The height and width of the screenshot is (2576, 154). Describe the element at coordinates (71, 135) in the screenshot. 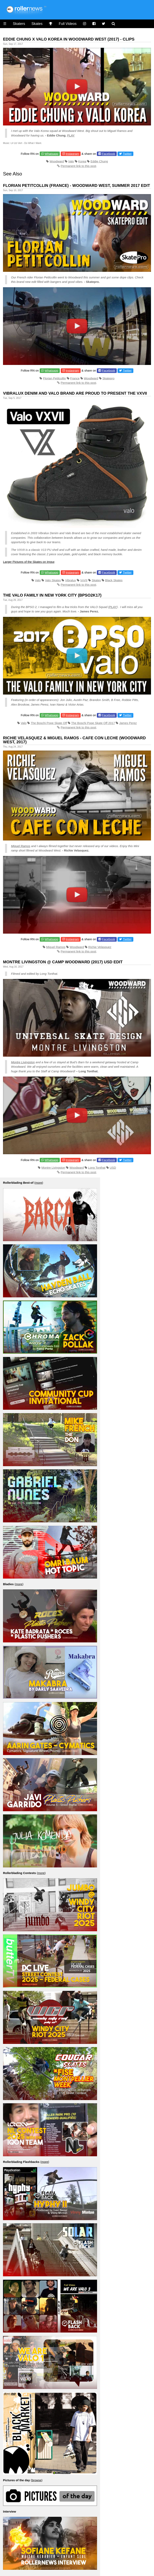

I see `PLAY` at that location.